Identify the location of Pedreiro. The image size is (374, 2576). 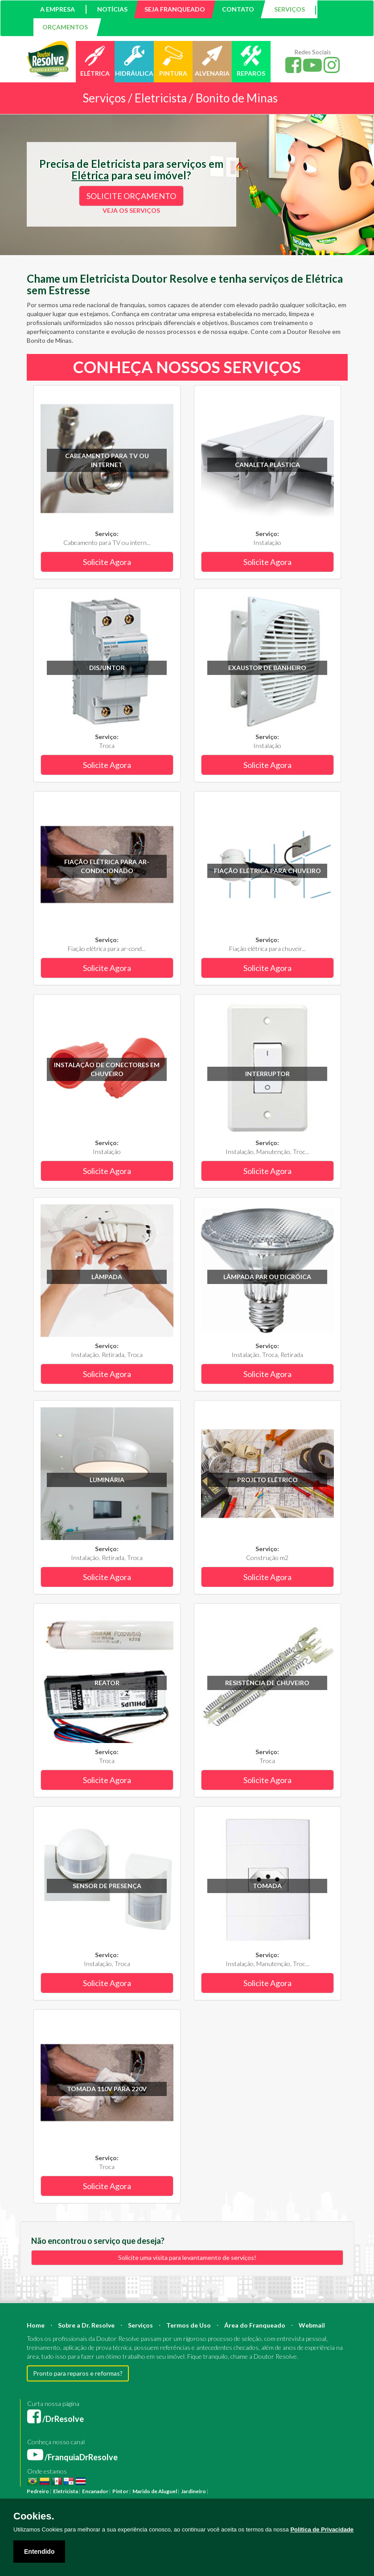
(38, 2491).